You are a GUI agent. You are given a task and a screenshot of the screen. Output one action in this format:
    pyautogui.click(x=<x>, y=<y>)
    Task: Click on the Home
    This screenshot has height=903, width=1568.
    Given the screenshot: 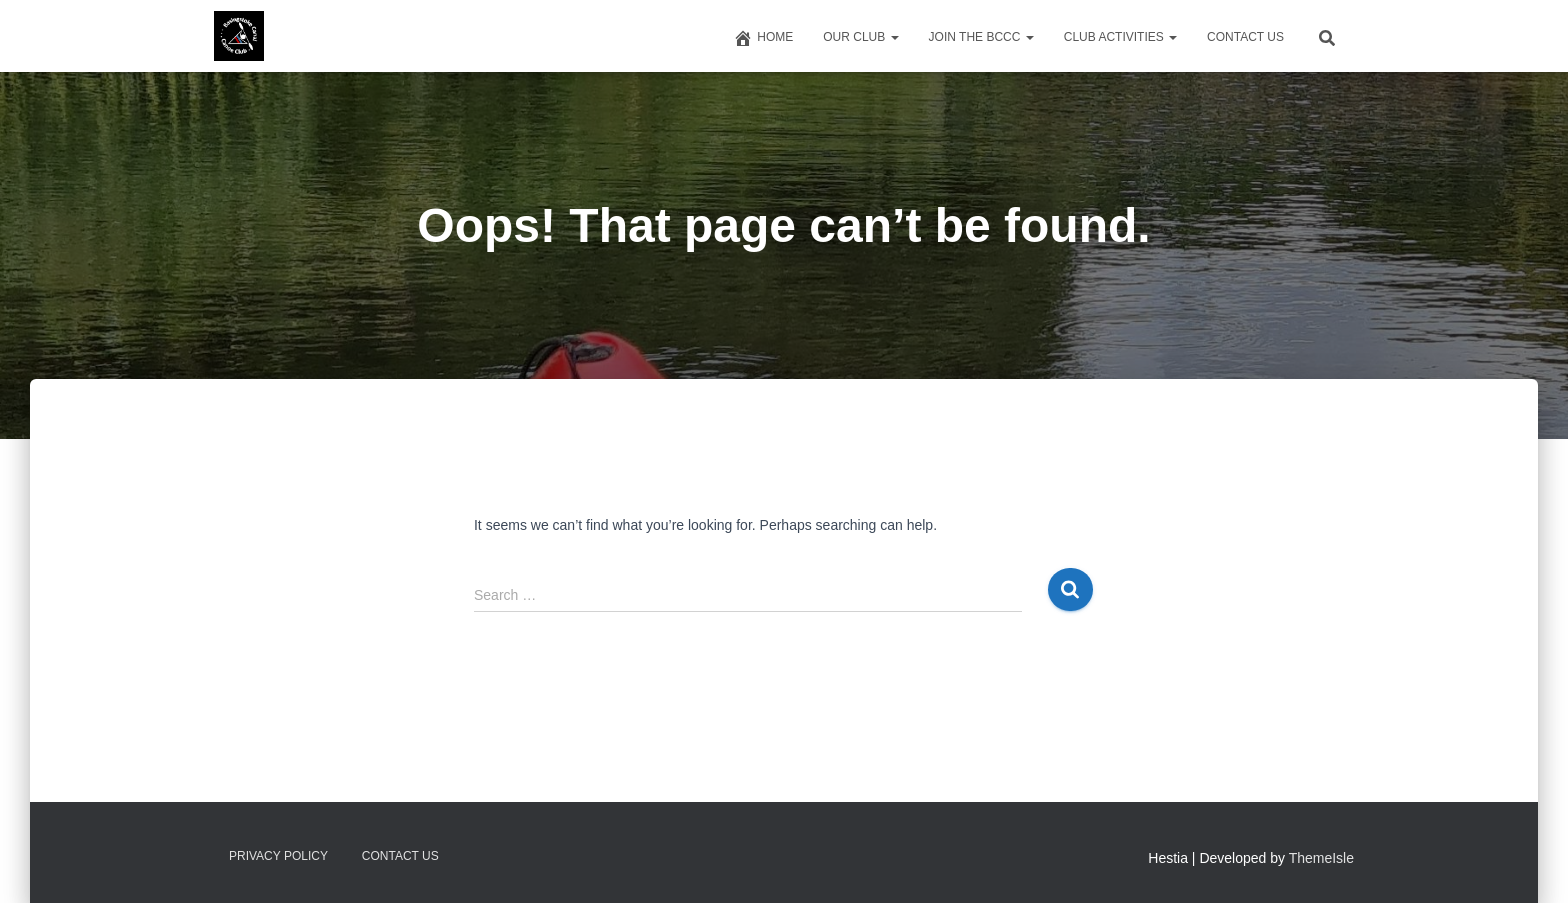 What is the action you would take?
    pyautogui.click(x=763, y=38)
    